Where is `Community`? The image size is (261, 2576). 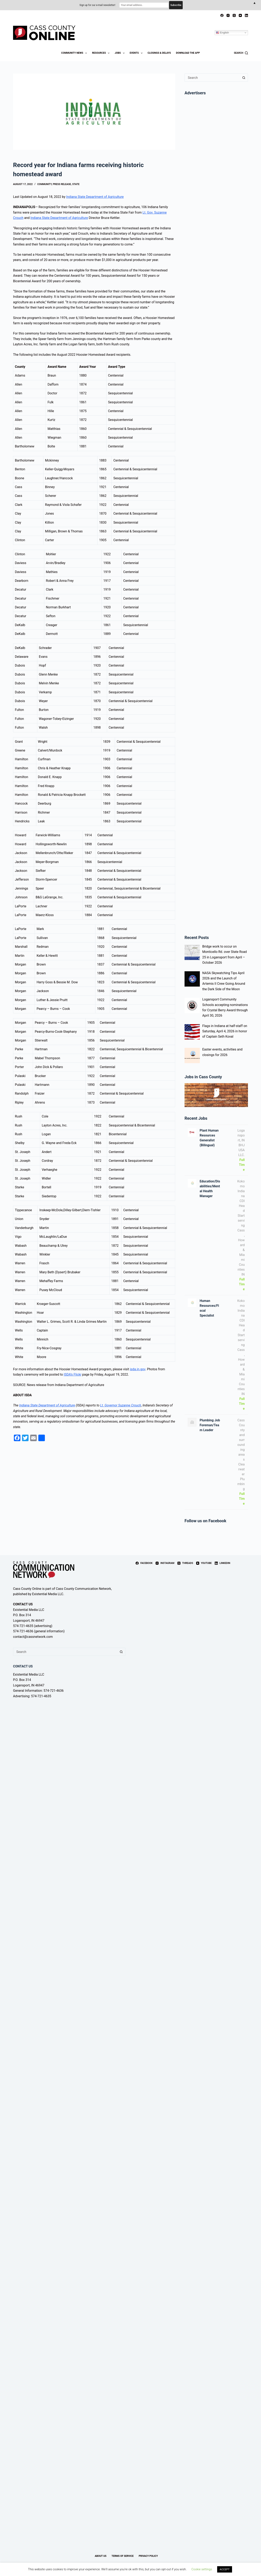
Community is located at coordinates (44, 184).